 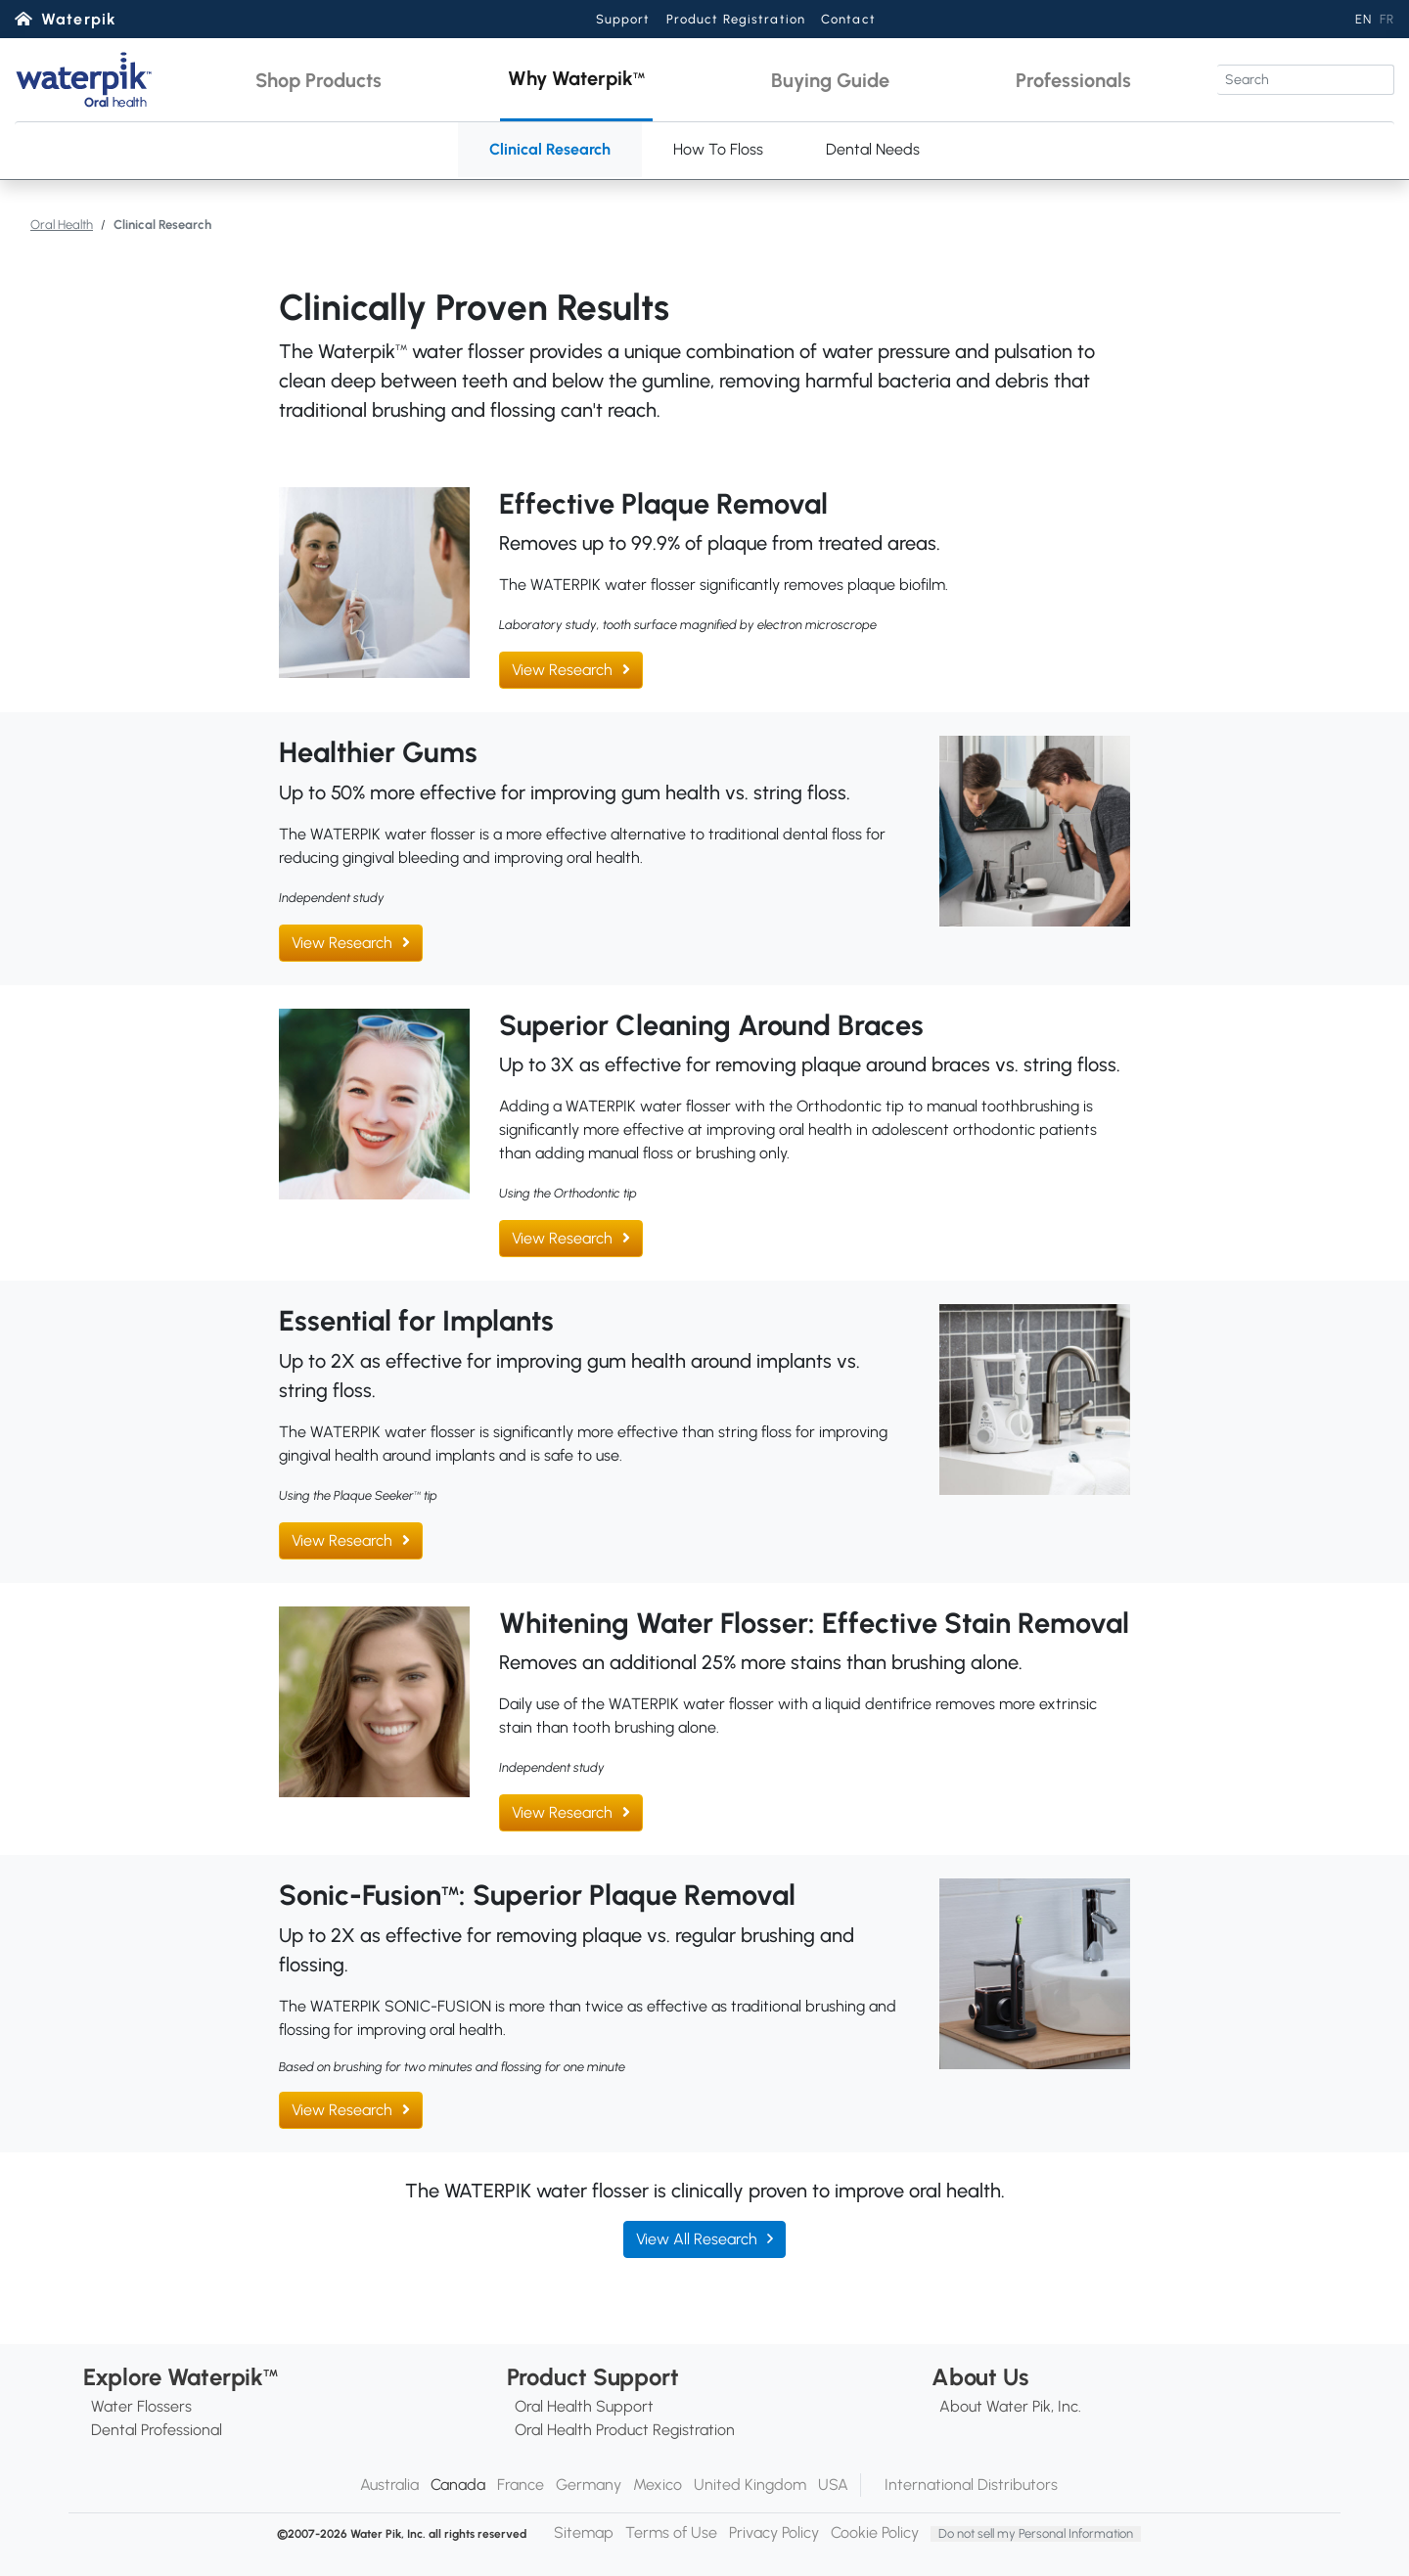 What do you see at coordinates (735, 19) in the screenshot?
I see `Product Registration` at bounding box center [735, 19].